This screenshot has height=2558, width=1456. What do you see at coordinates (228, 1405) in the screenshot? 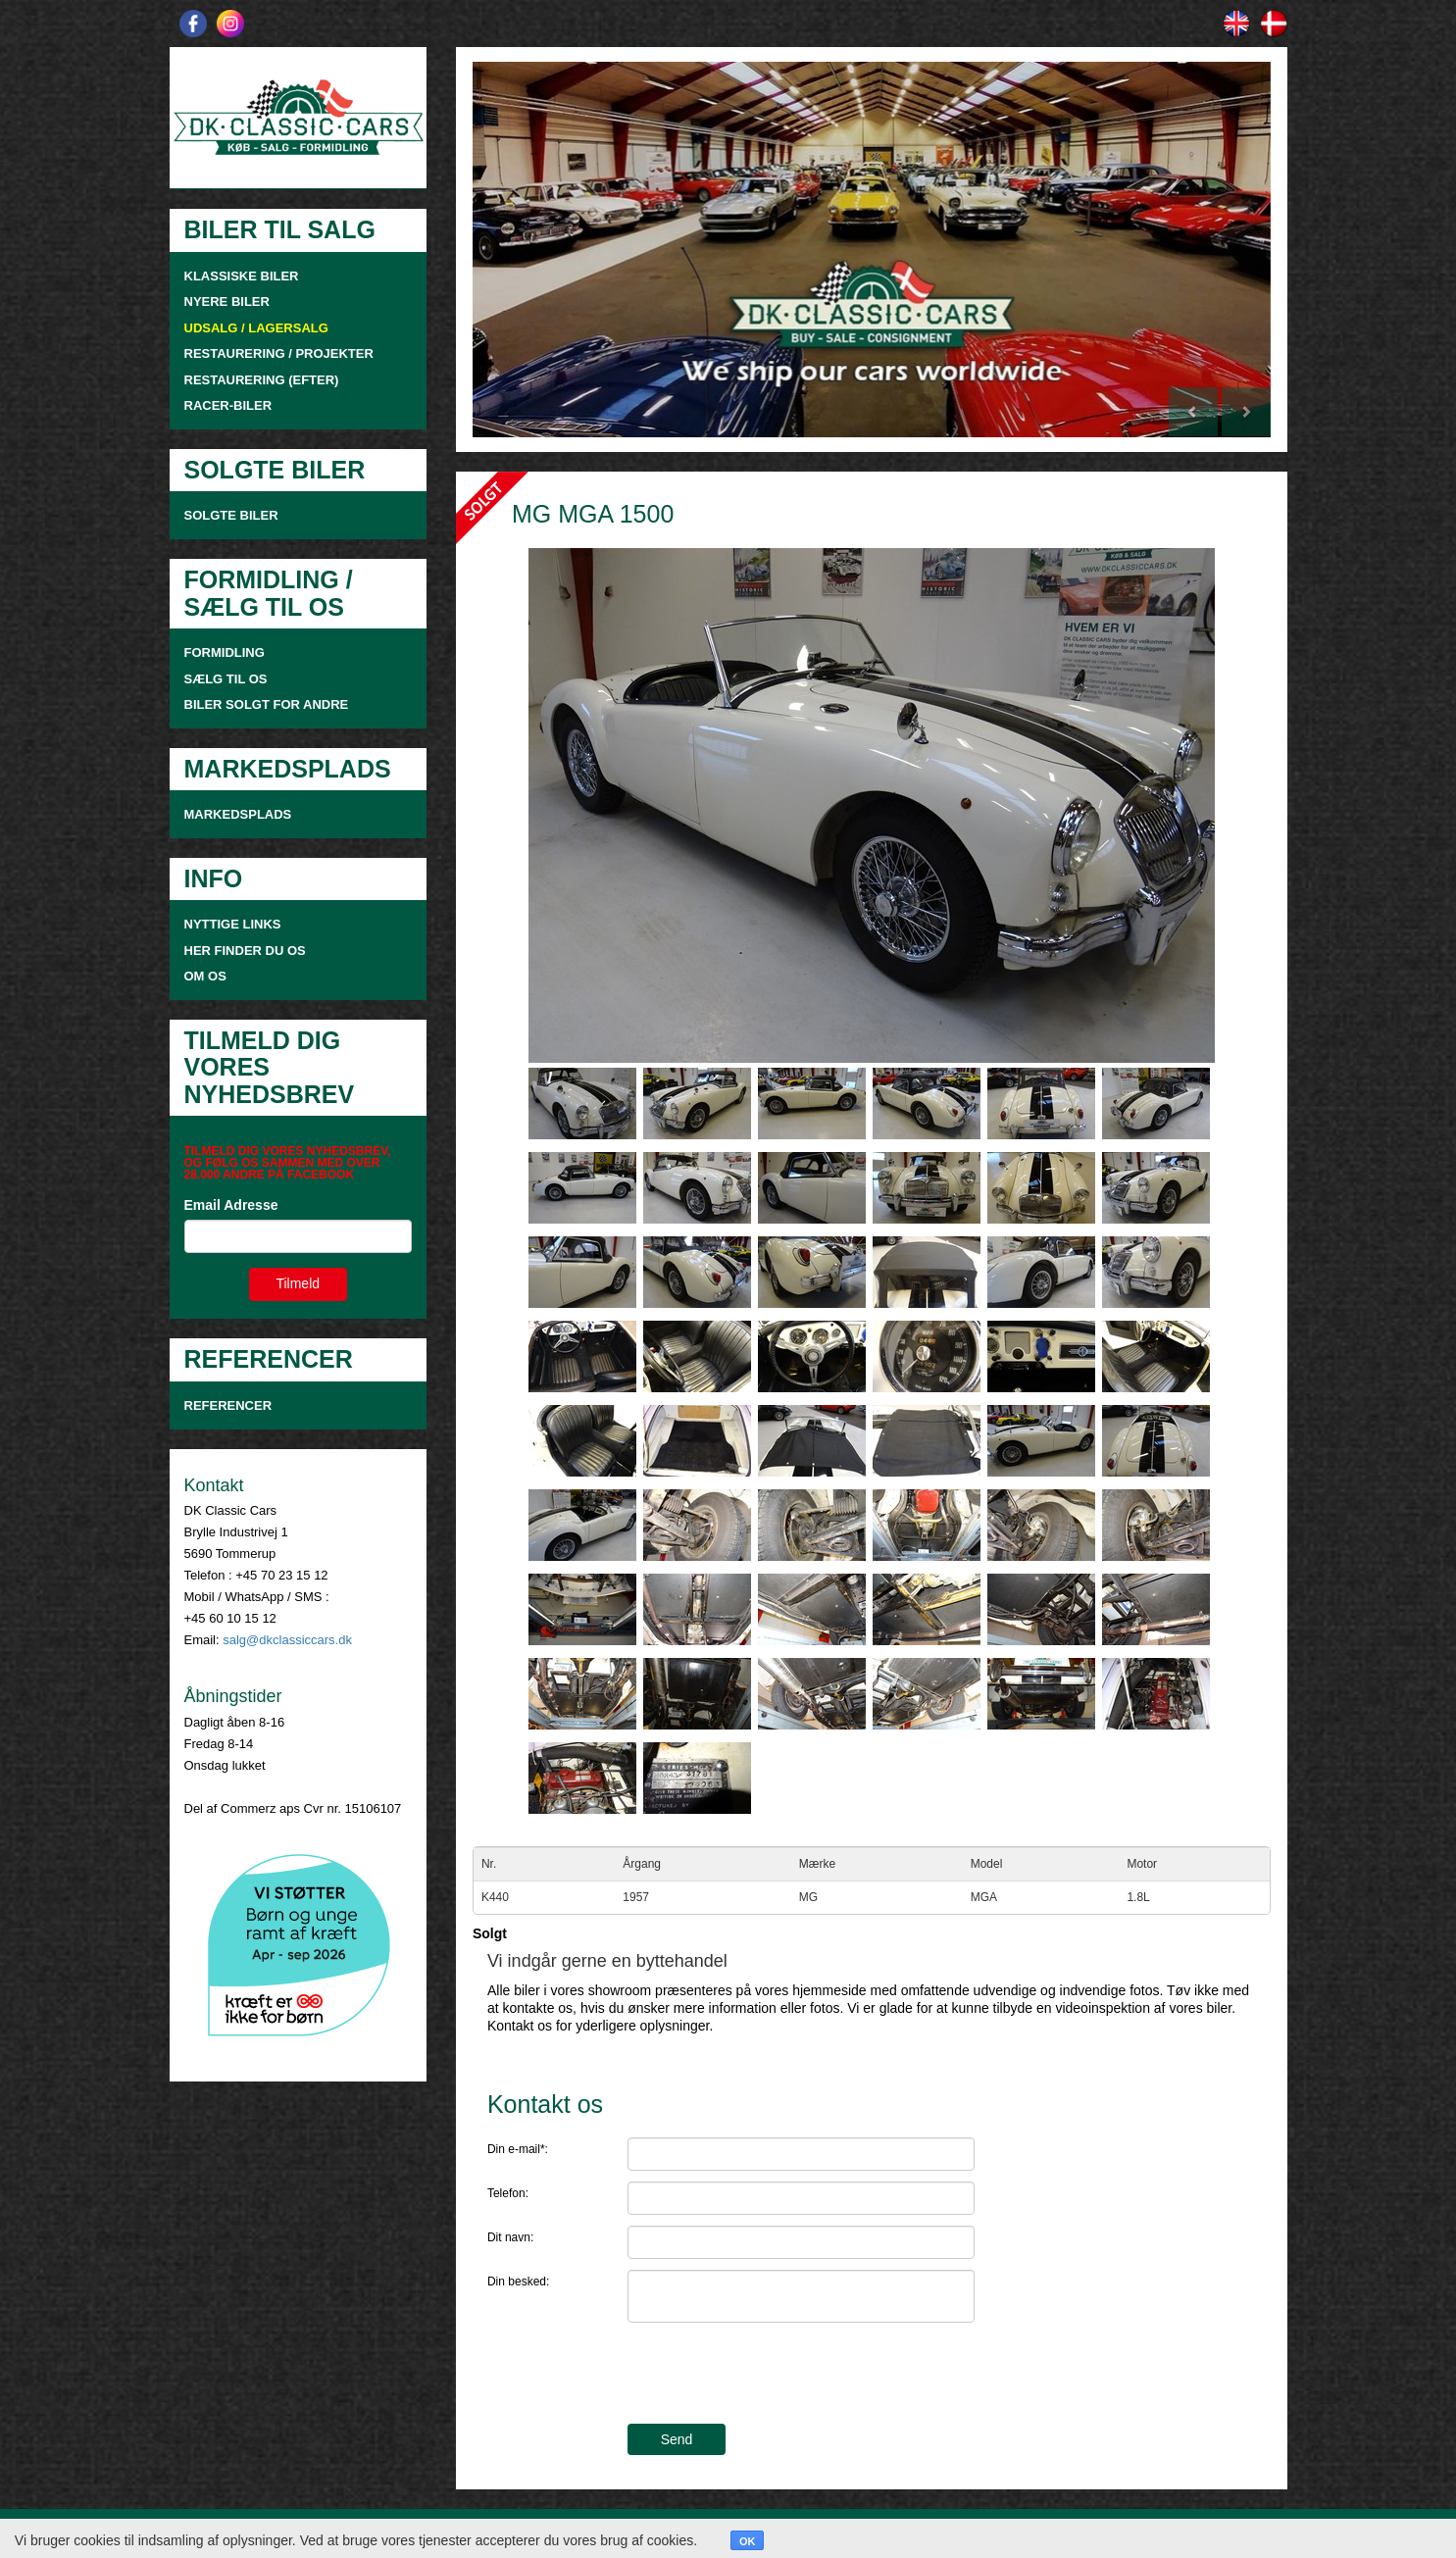
I see `Referencer` at bounding box center [228, 1405].